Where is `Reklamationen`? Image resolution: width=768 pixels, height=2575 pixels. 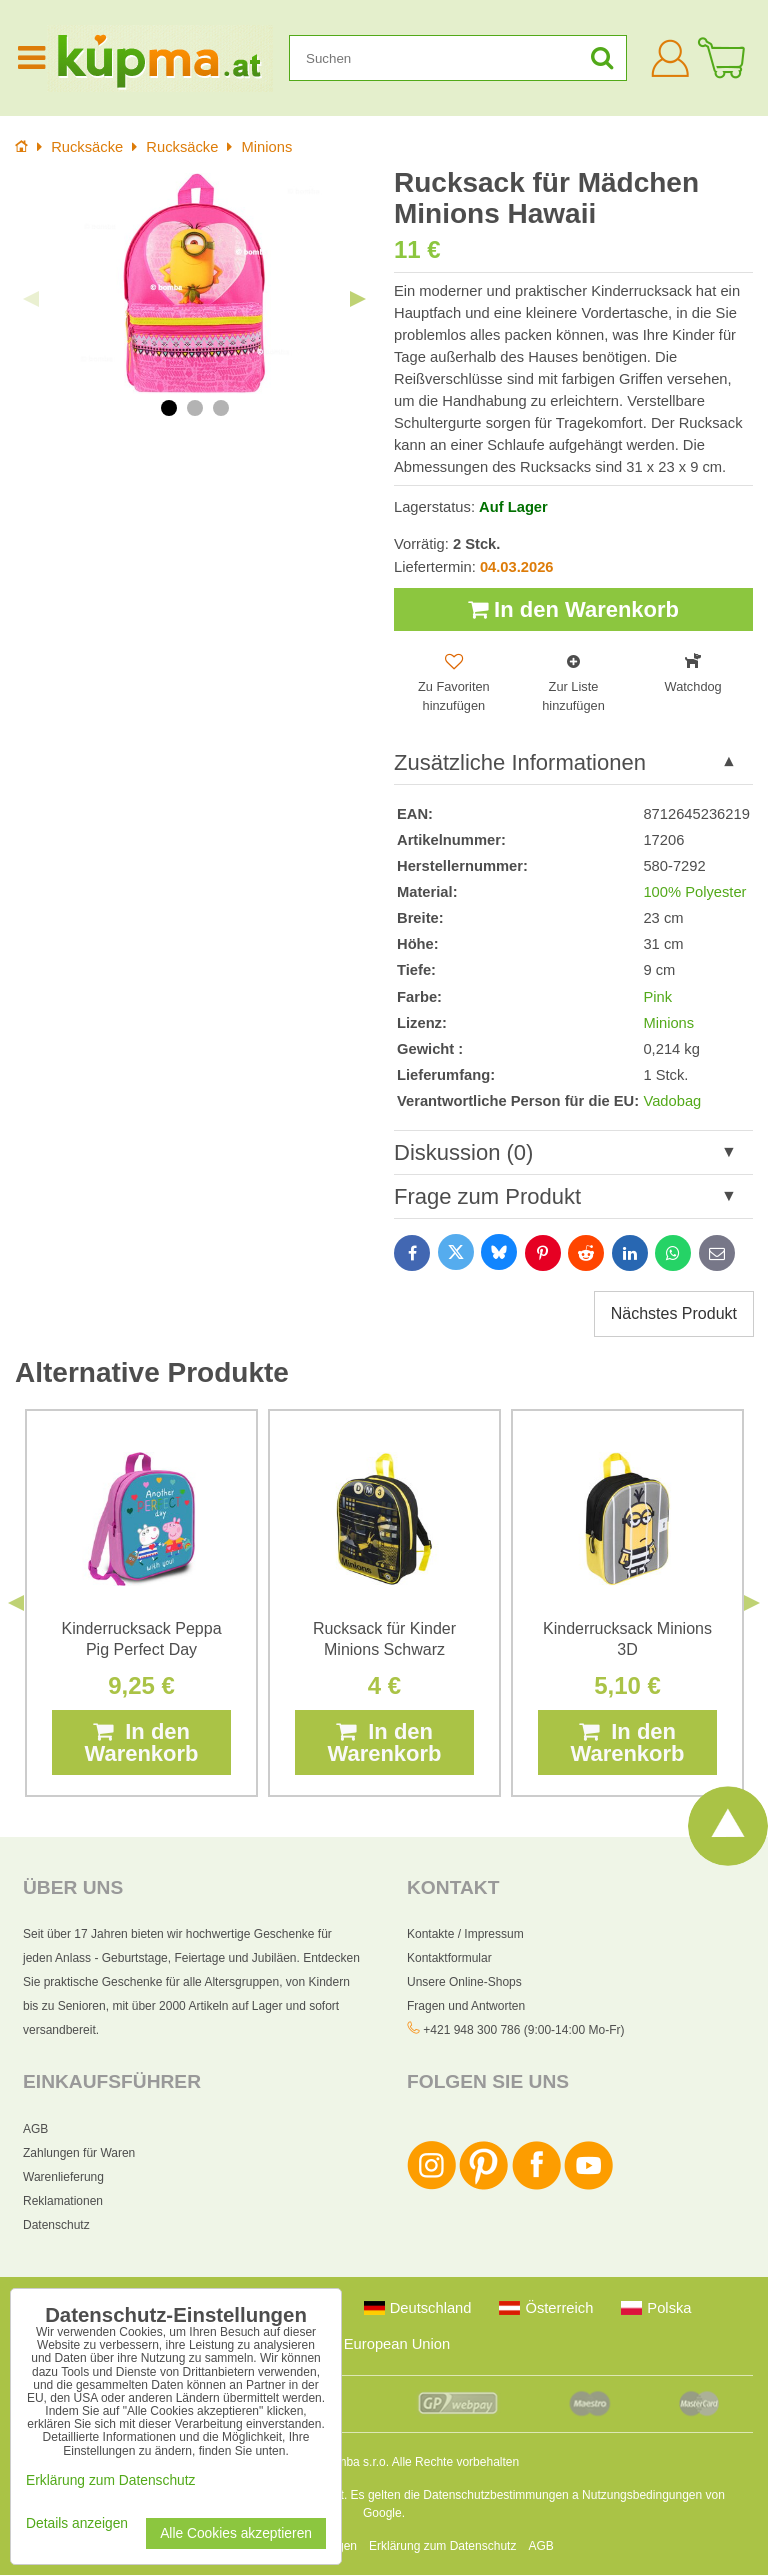
Reklamationen is located at coordinates (63, 2201).